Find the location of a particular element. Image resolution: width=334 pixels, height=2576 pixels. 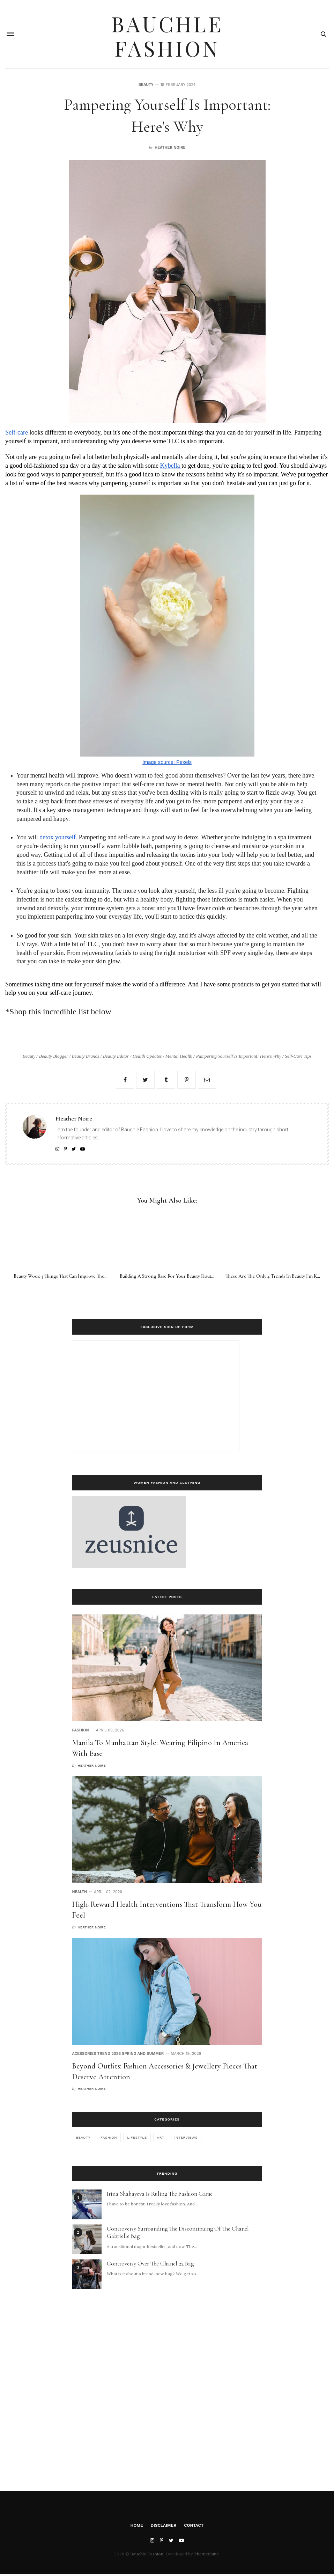

ThemeShine is located at coordinates (206, 2556).